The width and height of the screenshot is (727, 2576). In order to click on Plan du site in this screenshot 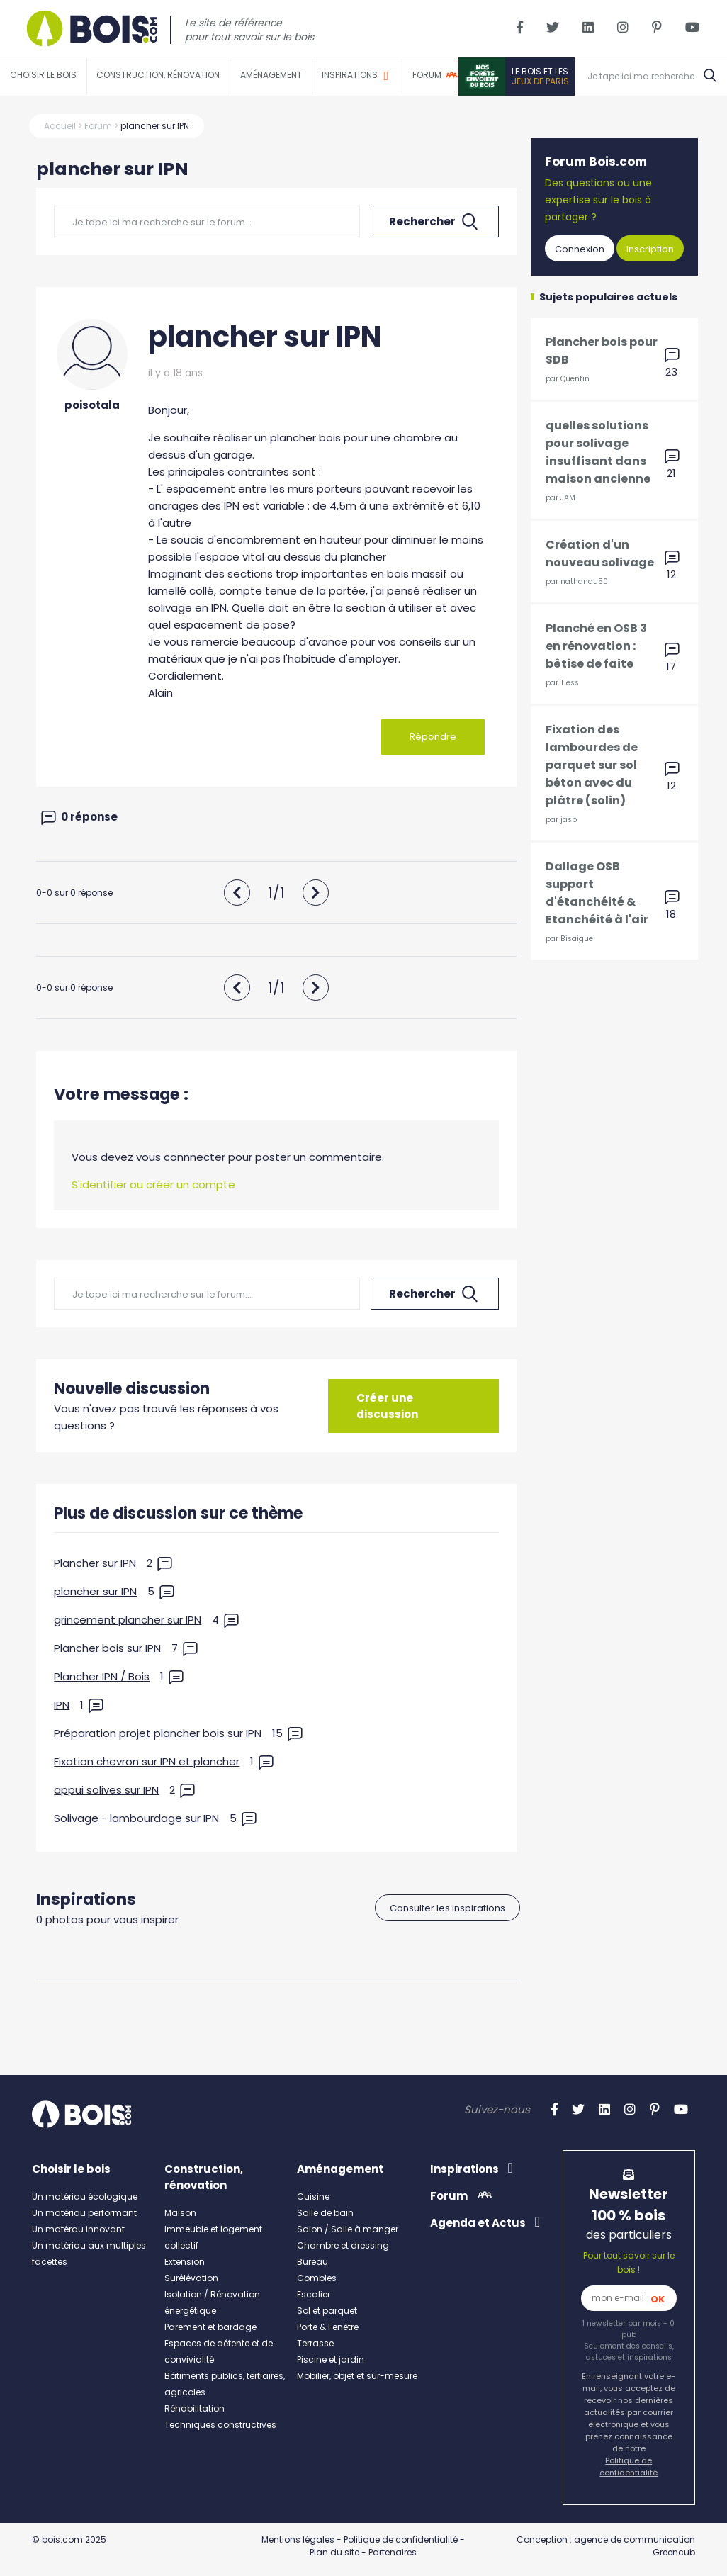, I will do `click(334, 2552)`.